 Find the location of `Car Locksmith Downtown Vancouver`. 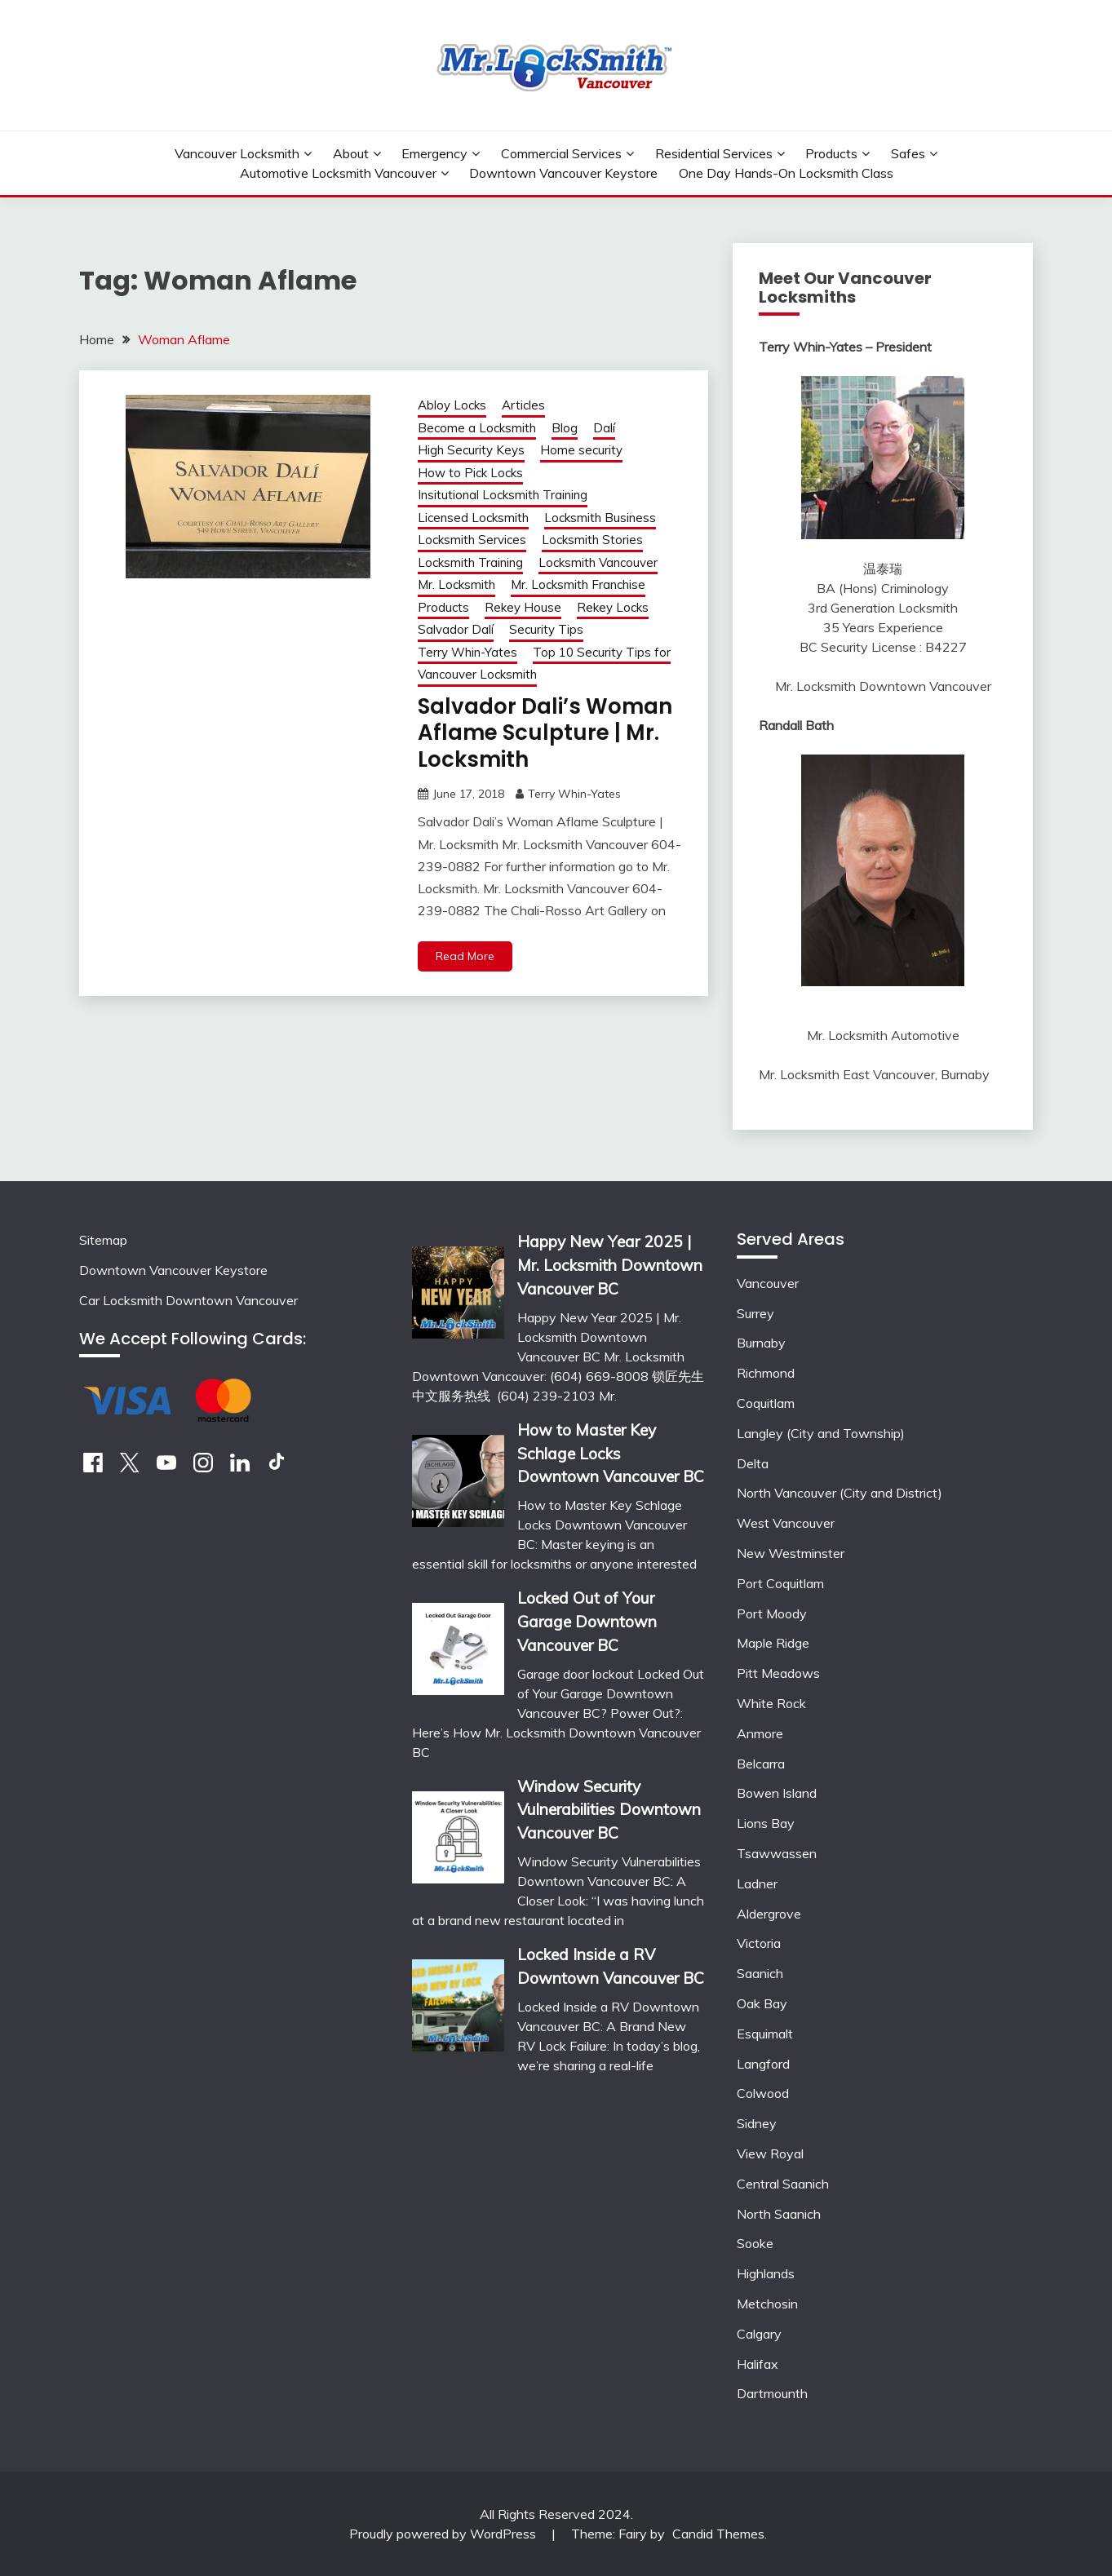

Car Locksmith Downtown Vancouver is located at coordinates (188, 1300).